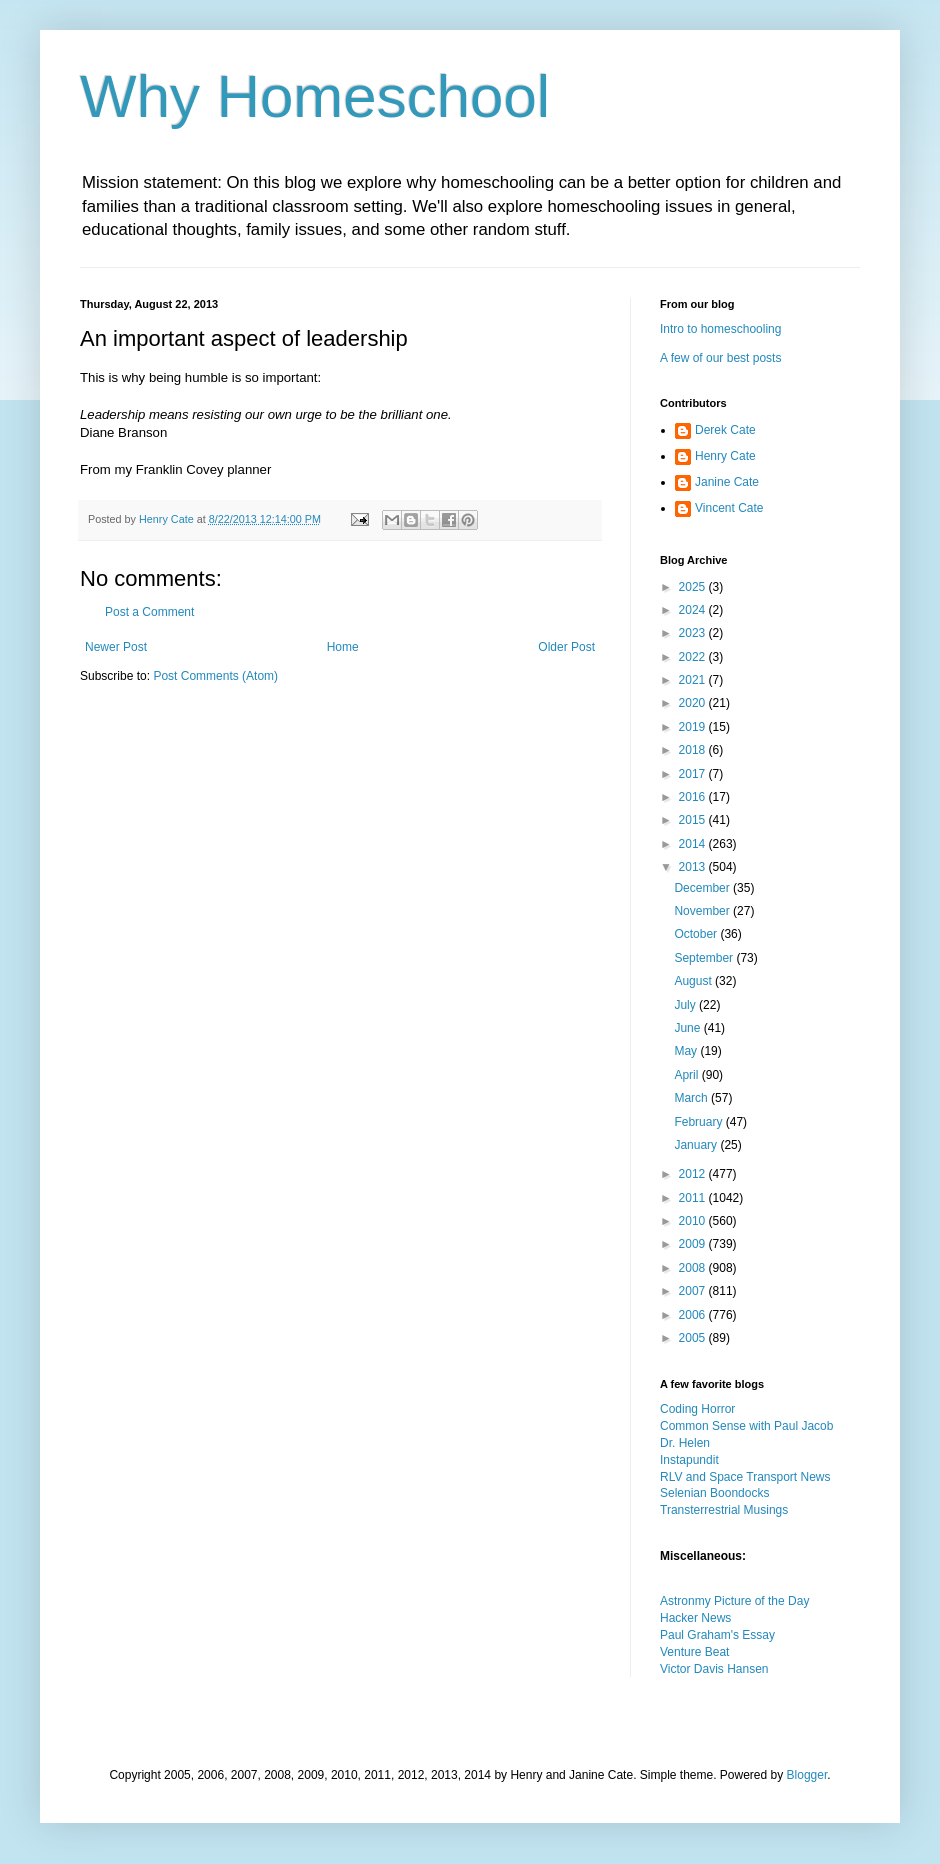  Describe the element at coordinates (725, 430) in the screenshot. I see `Derek Cate` at that location.